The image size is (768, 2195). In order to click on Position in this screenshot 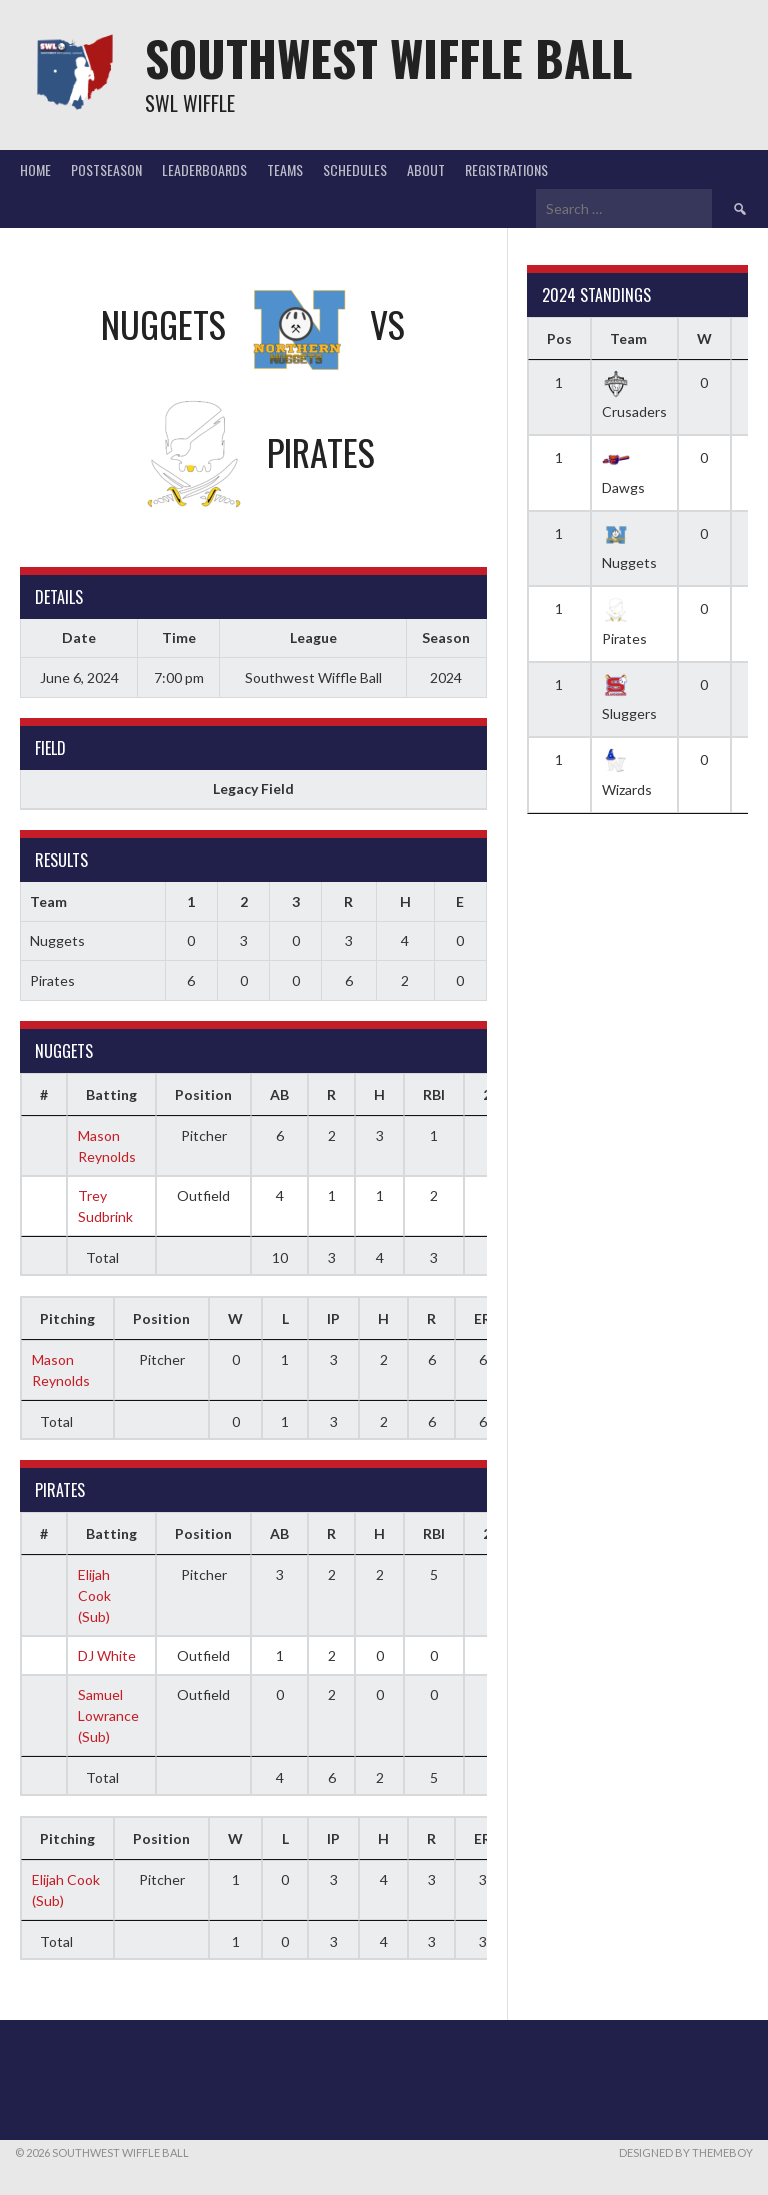, I will do `click(203, 1094)`.